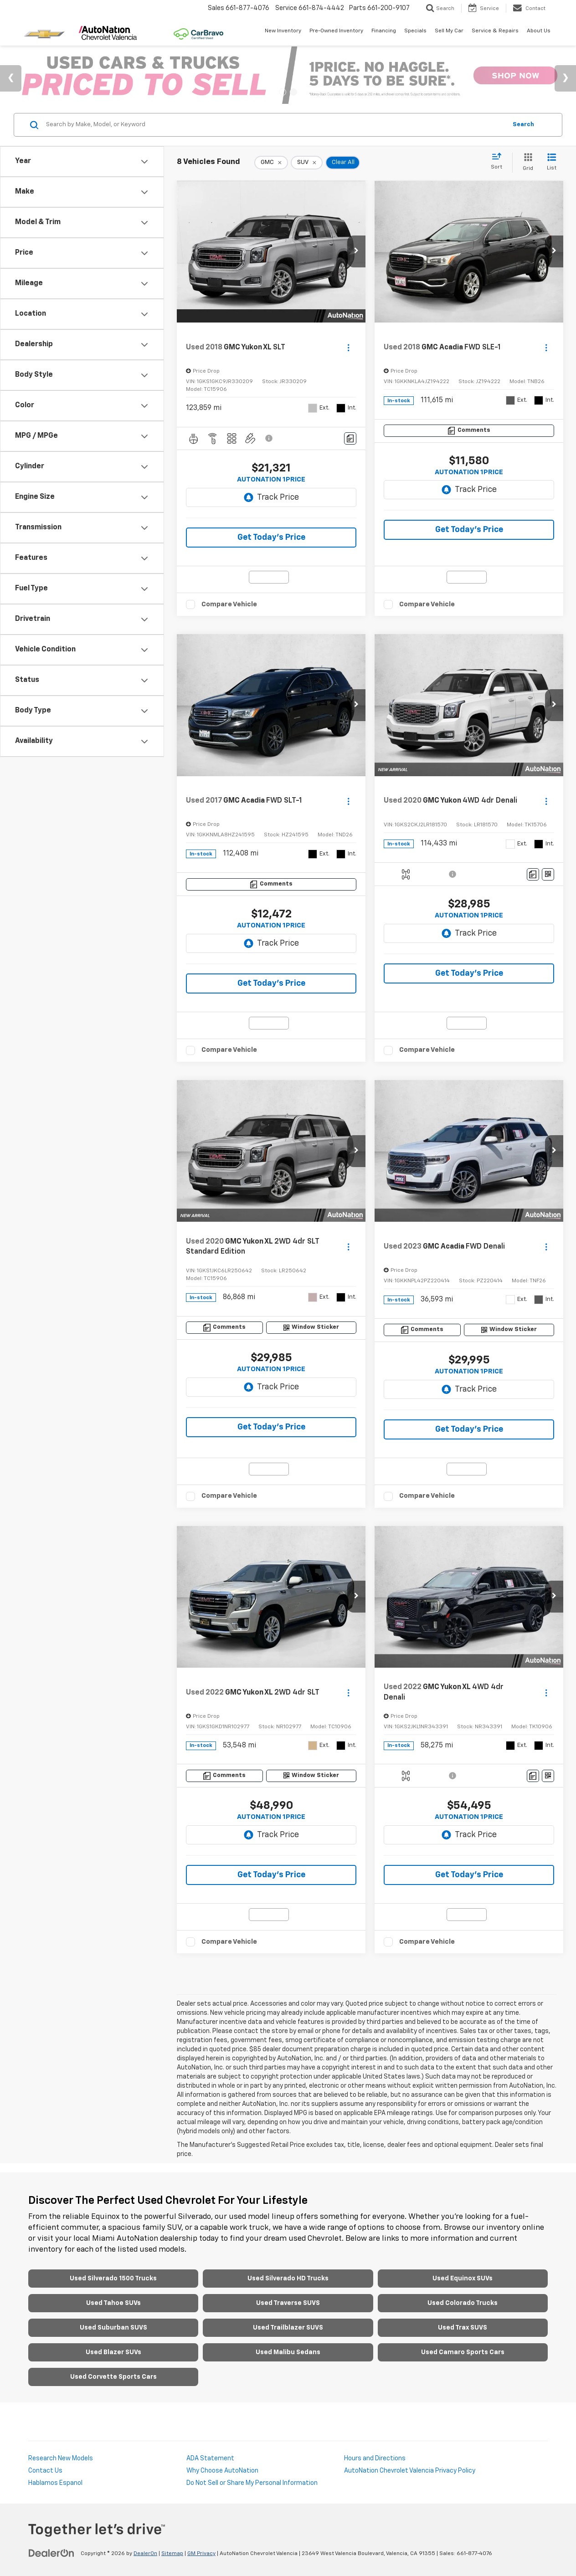 Image resolution: width=576 pixels, height=2576 pixels. Describe the element at coordinates (409, 2471) in the screenshot. I see `AutoNation Chevrolet Valencia Privacy Policy` at that location.